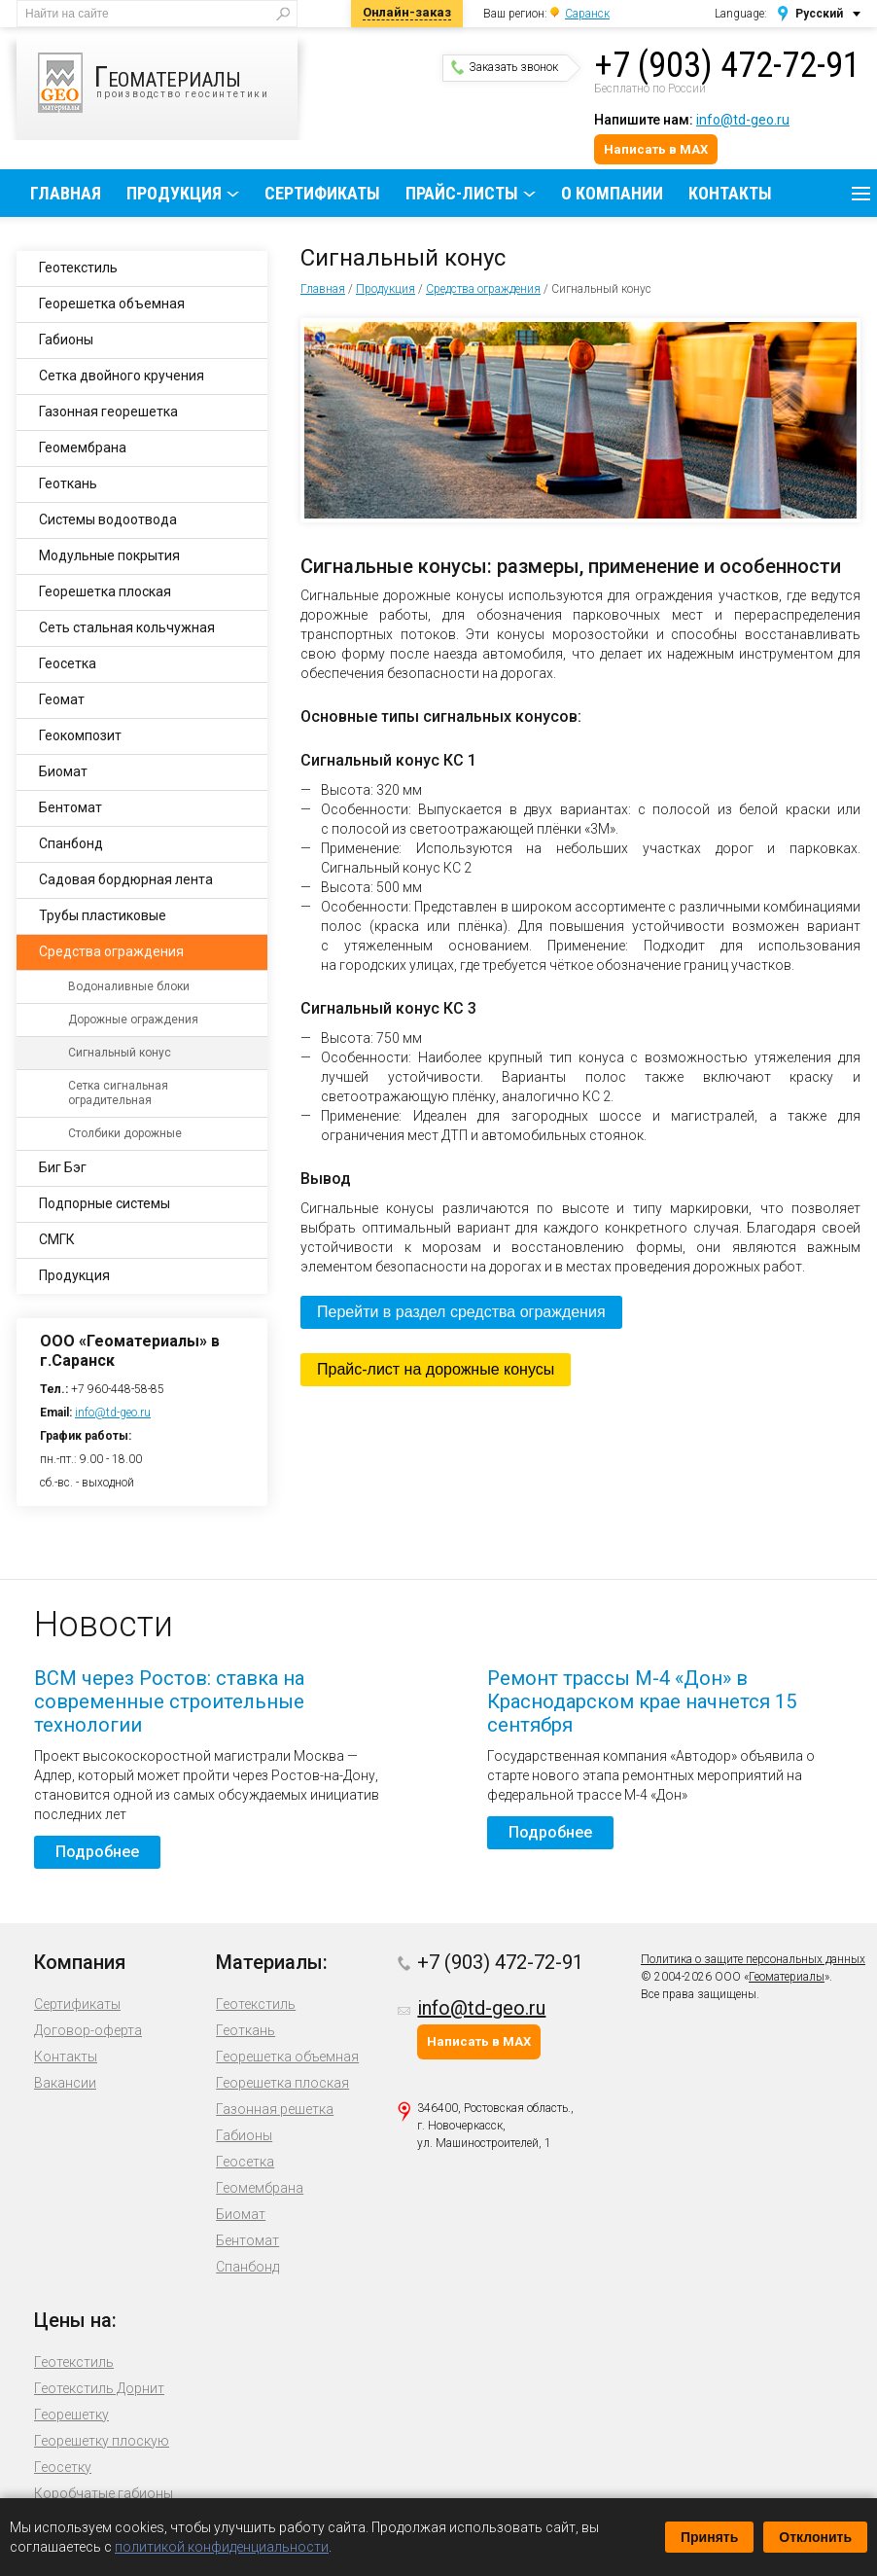  What do you see at coordinates (88, 2030) in the screenshot?
I see `Договор-оферта` at bounding box center [88, 2030].